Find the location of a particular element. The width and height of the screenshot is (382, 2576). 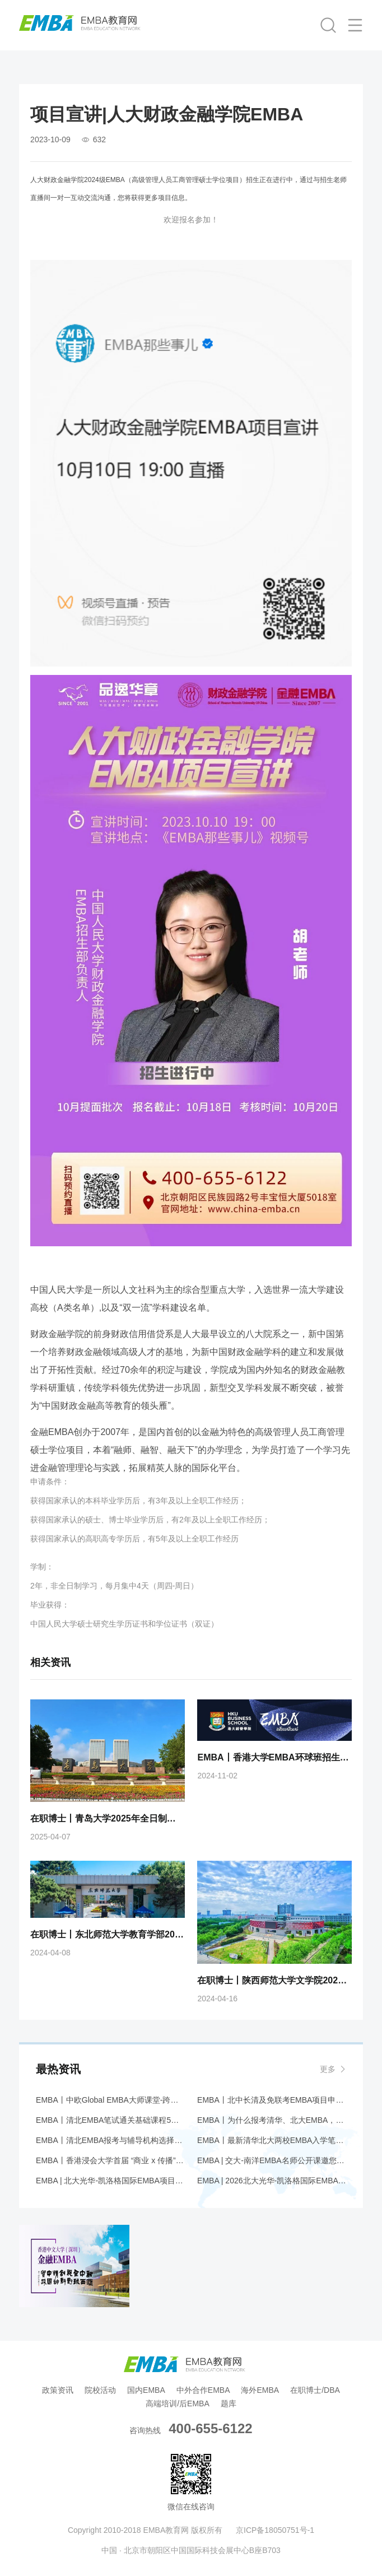

EMBA | 2026北大光华-凯洛格国际EMBA全球公开课@香港 is located at coordinates (271, 2180).